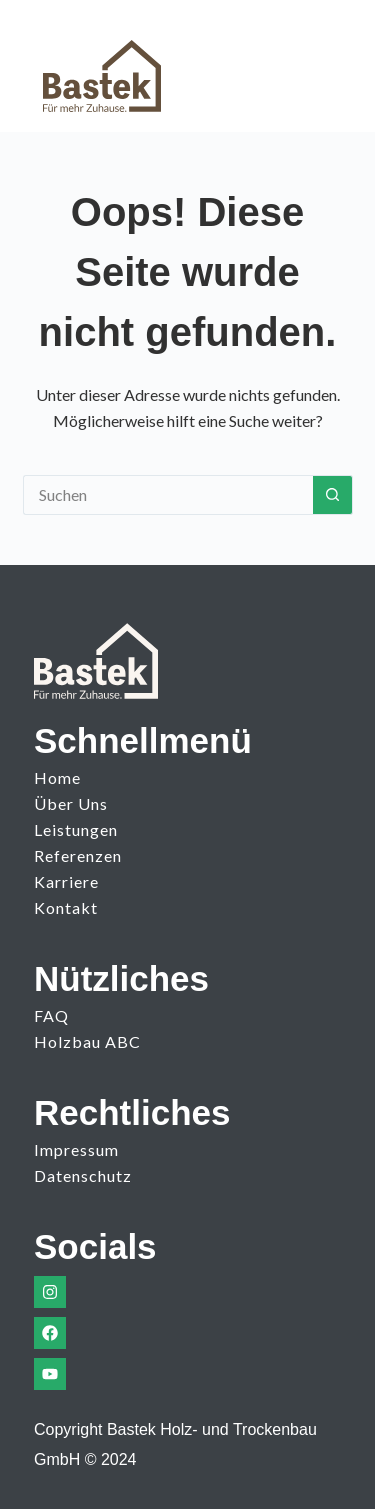  I want to click on Datenschutz, so click(83, 1175).